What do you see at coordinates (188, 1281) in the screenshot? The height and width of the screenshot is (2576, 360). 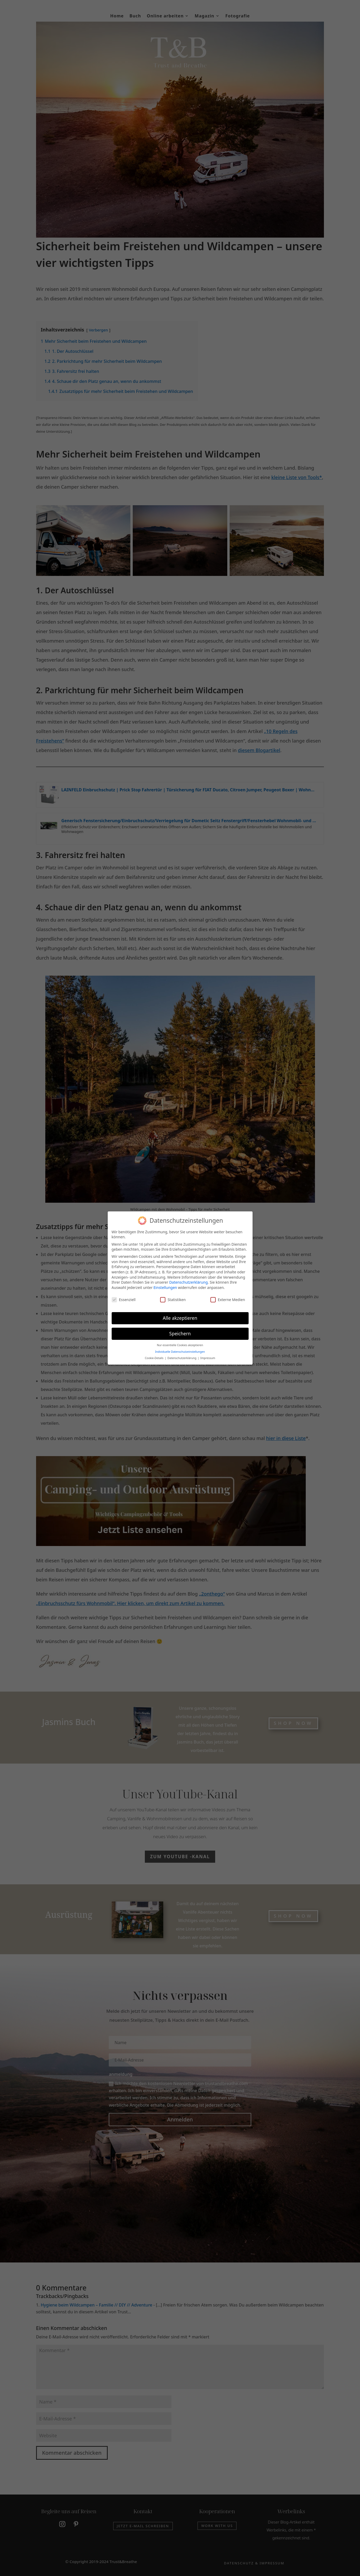 I see `Datenschutzerklärung` at bounding box center [188, 1281].